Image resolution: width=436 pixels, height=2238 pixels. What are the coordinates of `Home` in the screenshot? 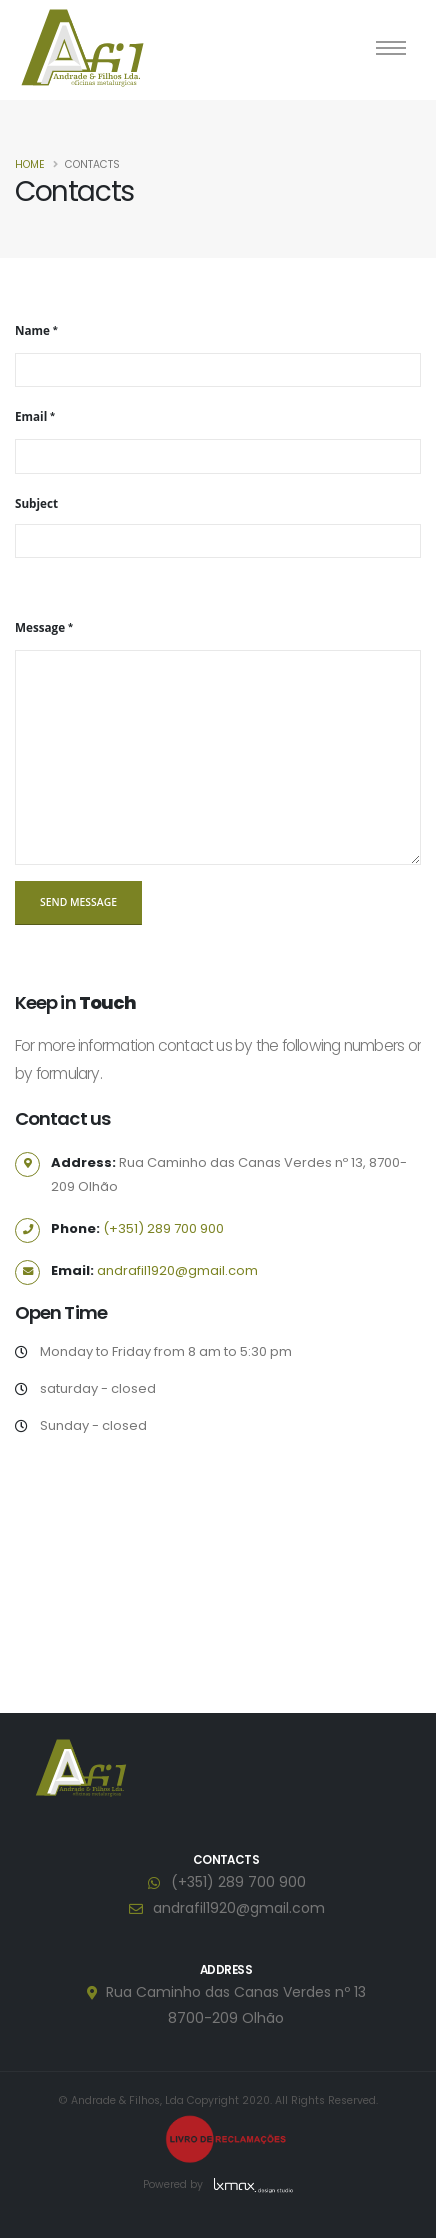 It's located at (30, 164).